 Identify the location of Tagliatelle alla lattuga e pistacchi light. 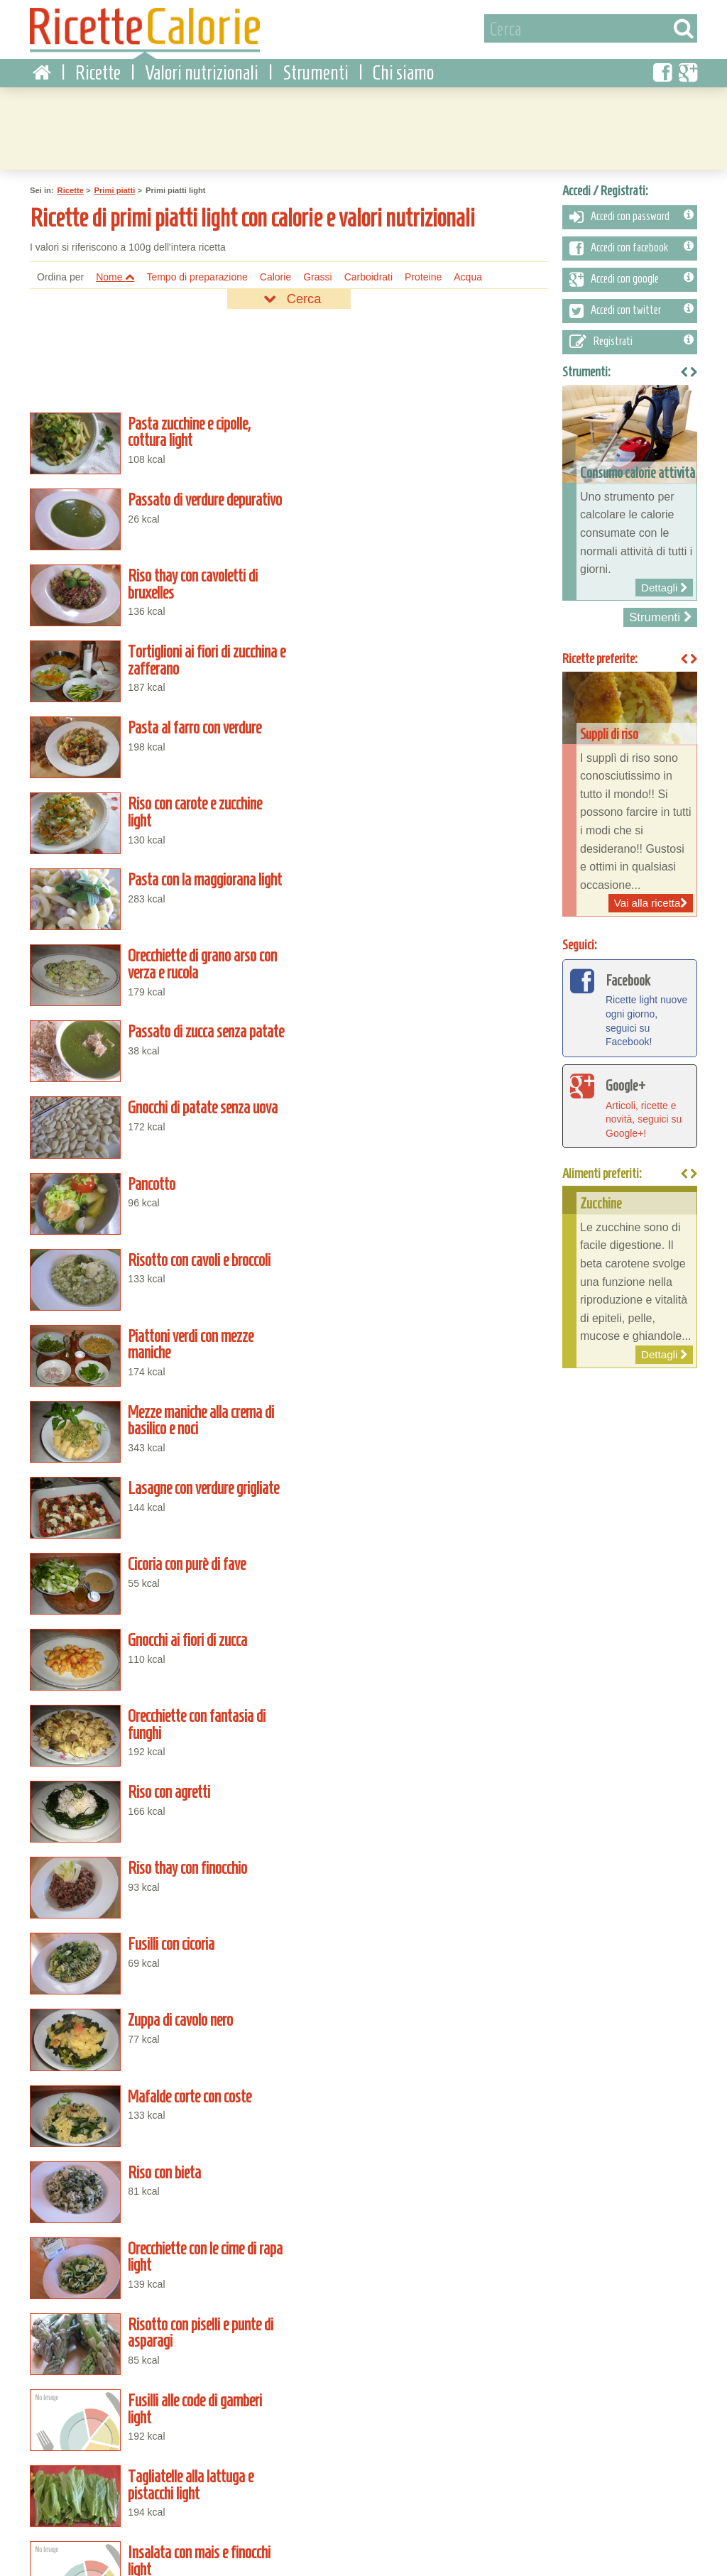
(422, 1403).